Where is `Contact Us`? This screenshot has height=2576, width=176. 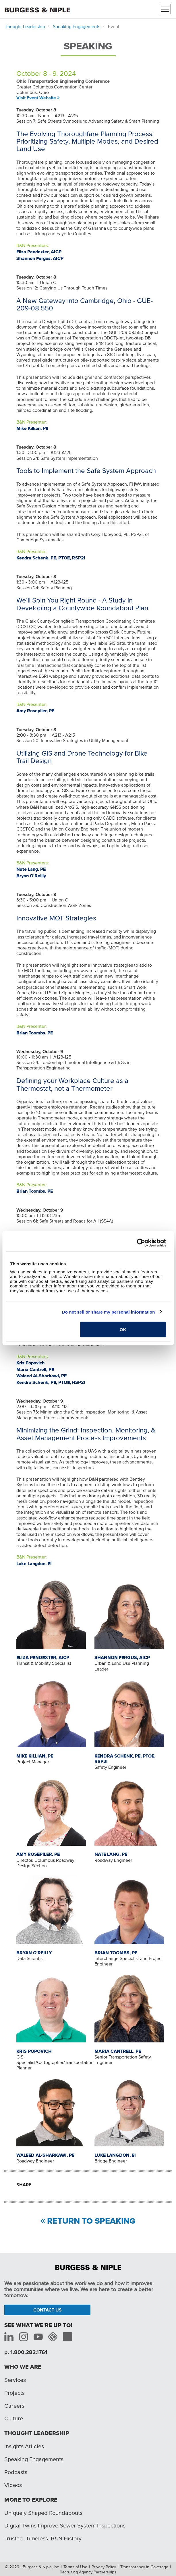 Contact Us is located at coordinates (47, 2309).